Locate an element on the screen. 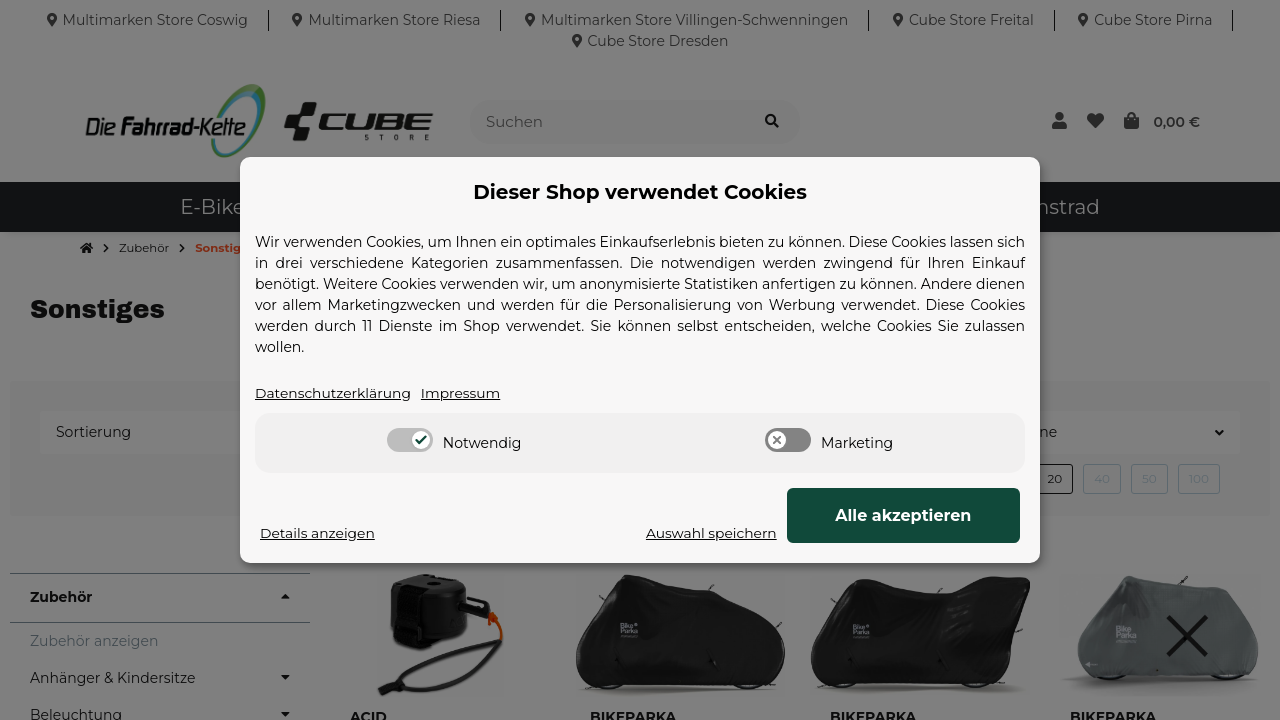  Impressum is located at coordinates (463, 393).